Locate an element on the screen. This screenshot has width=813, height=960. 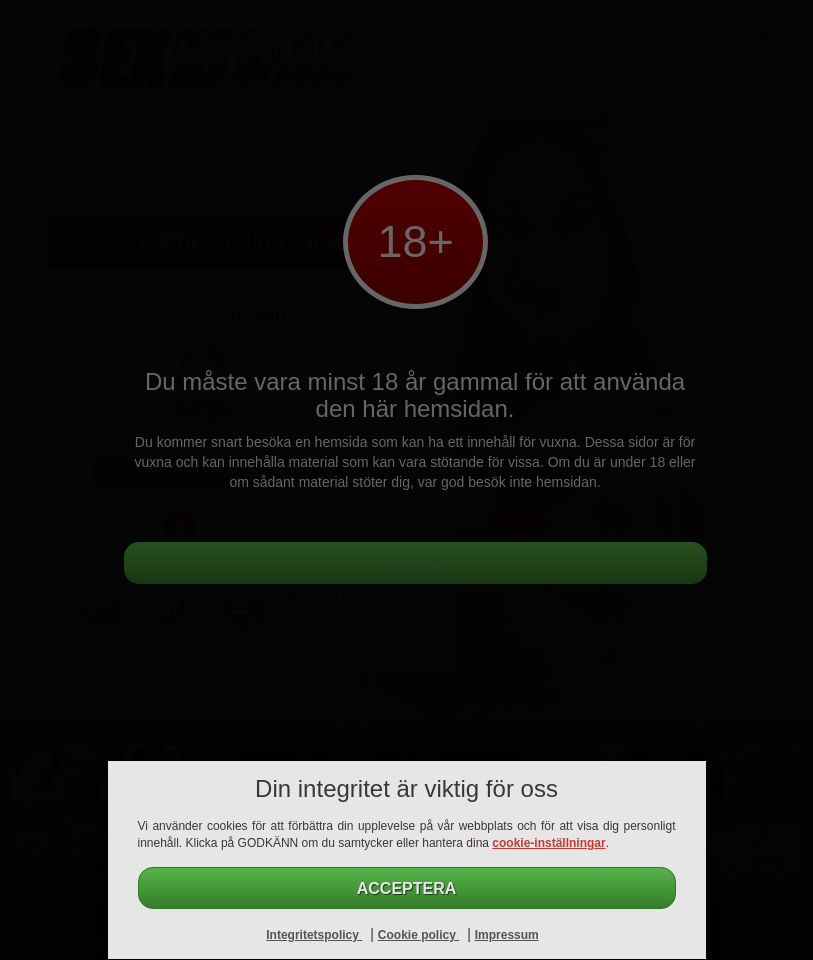
Impressum is located at coordinates (507, 935).